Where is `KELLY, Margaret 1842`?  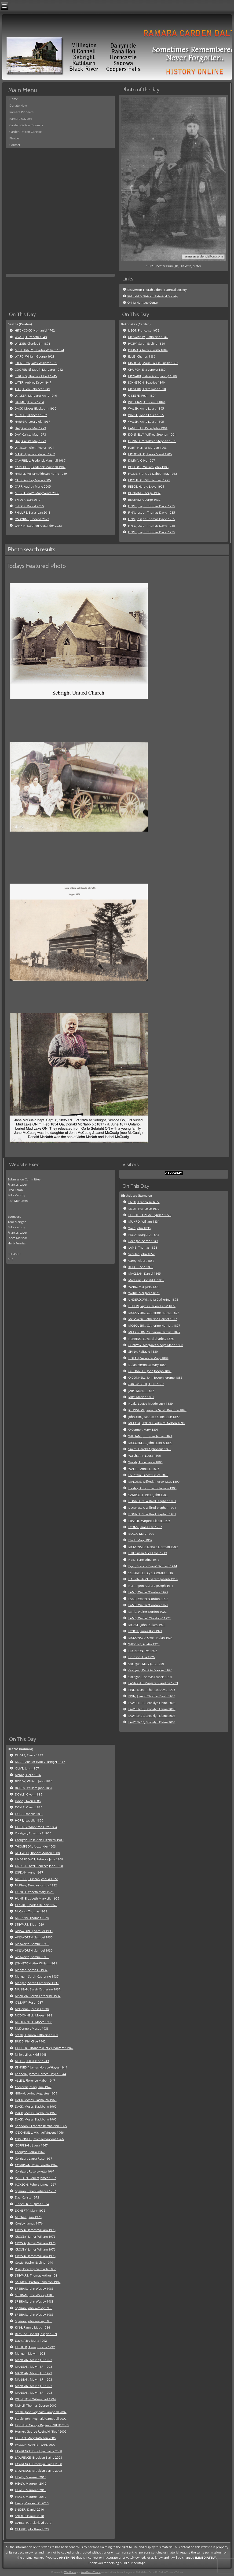
KELLY, Margaret 1842 is located at coordinates (143, 1234).